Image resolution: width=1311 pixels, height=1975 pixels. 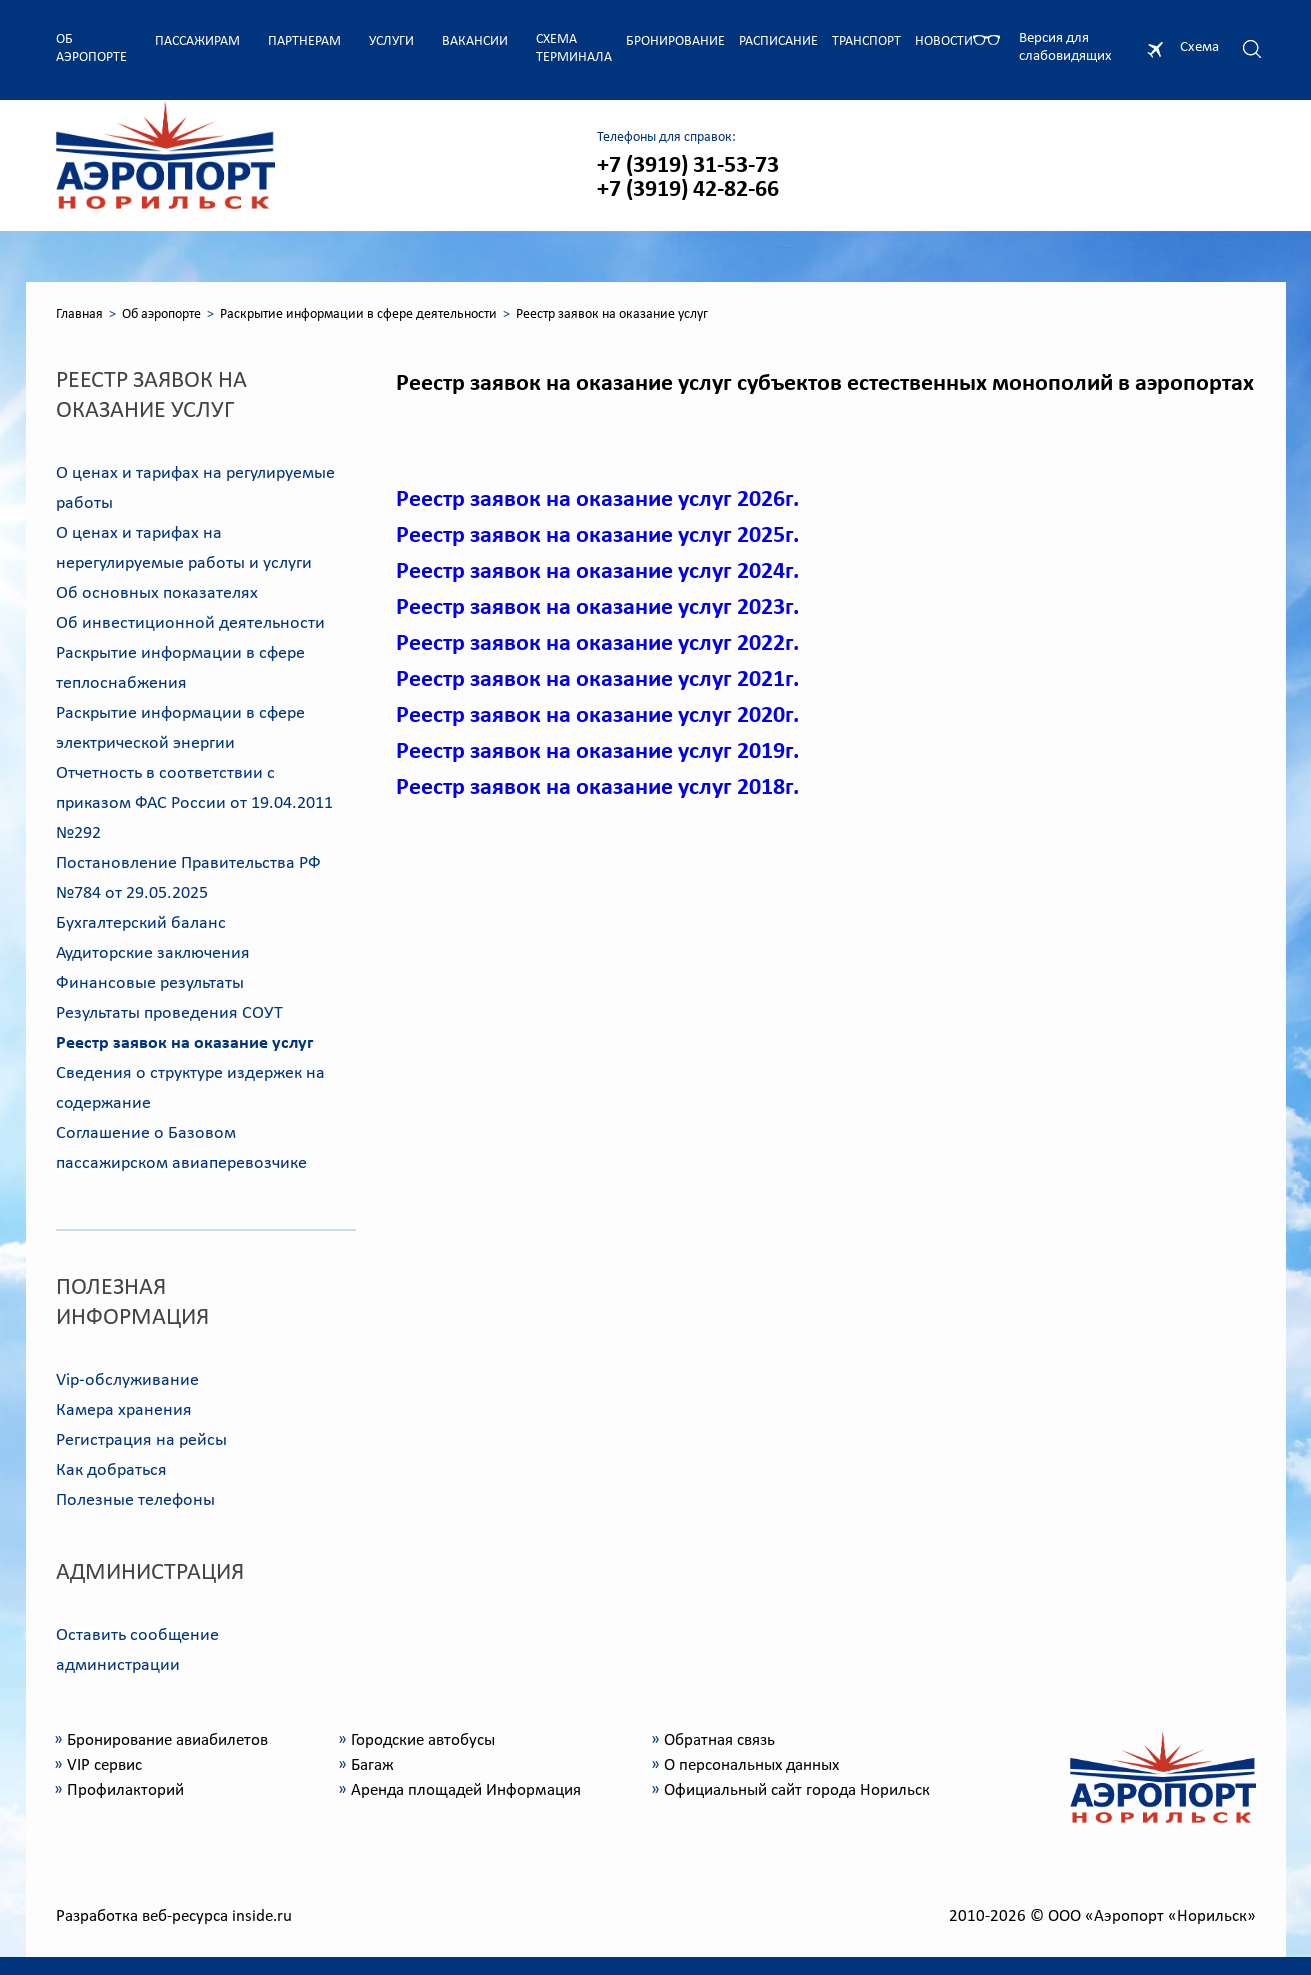 I want to click on Бухгалтерский баланс, so click(x=141, y=923).